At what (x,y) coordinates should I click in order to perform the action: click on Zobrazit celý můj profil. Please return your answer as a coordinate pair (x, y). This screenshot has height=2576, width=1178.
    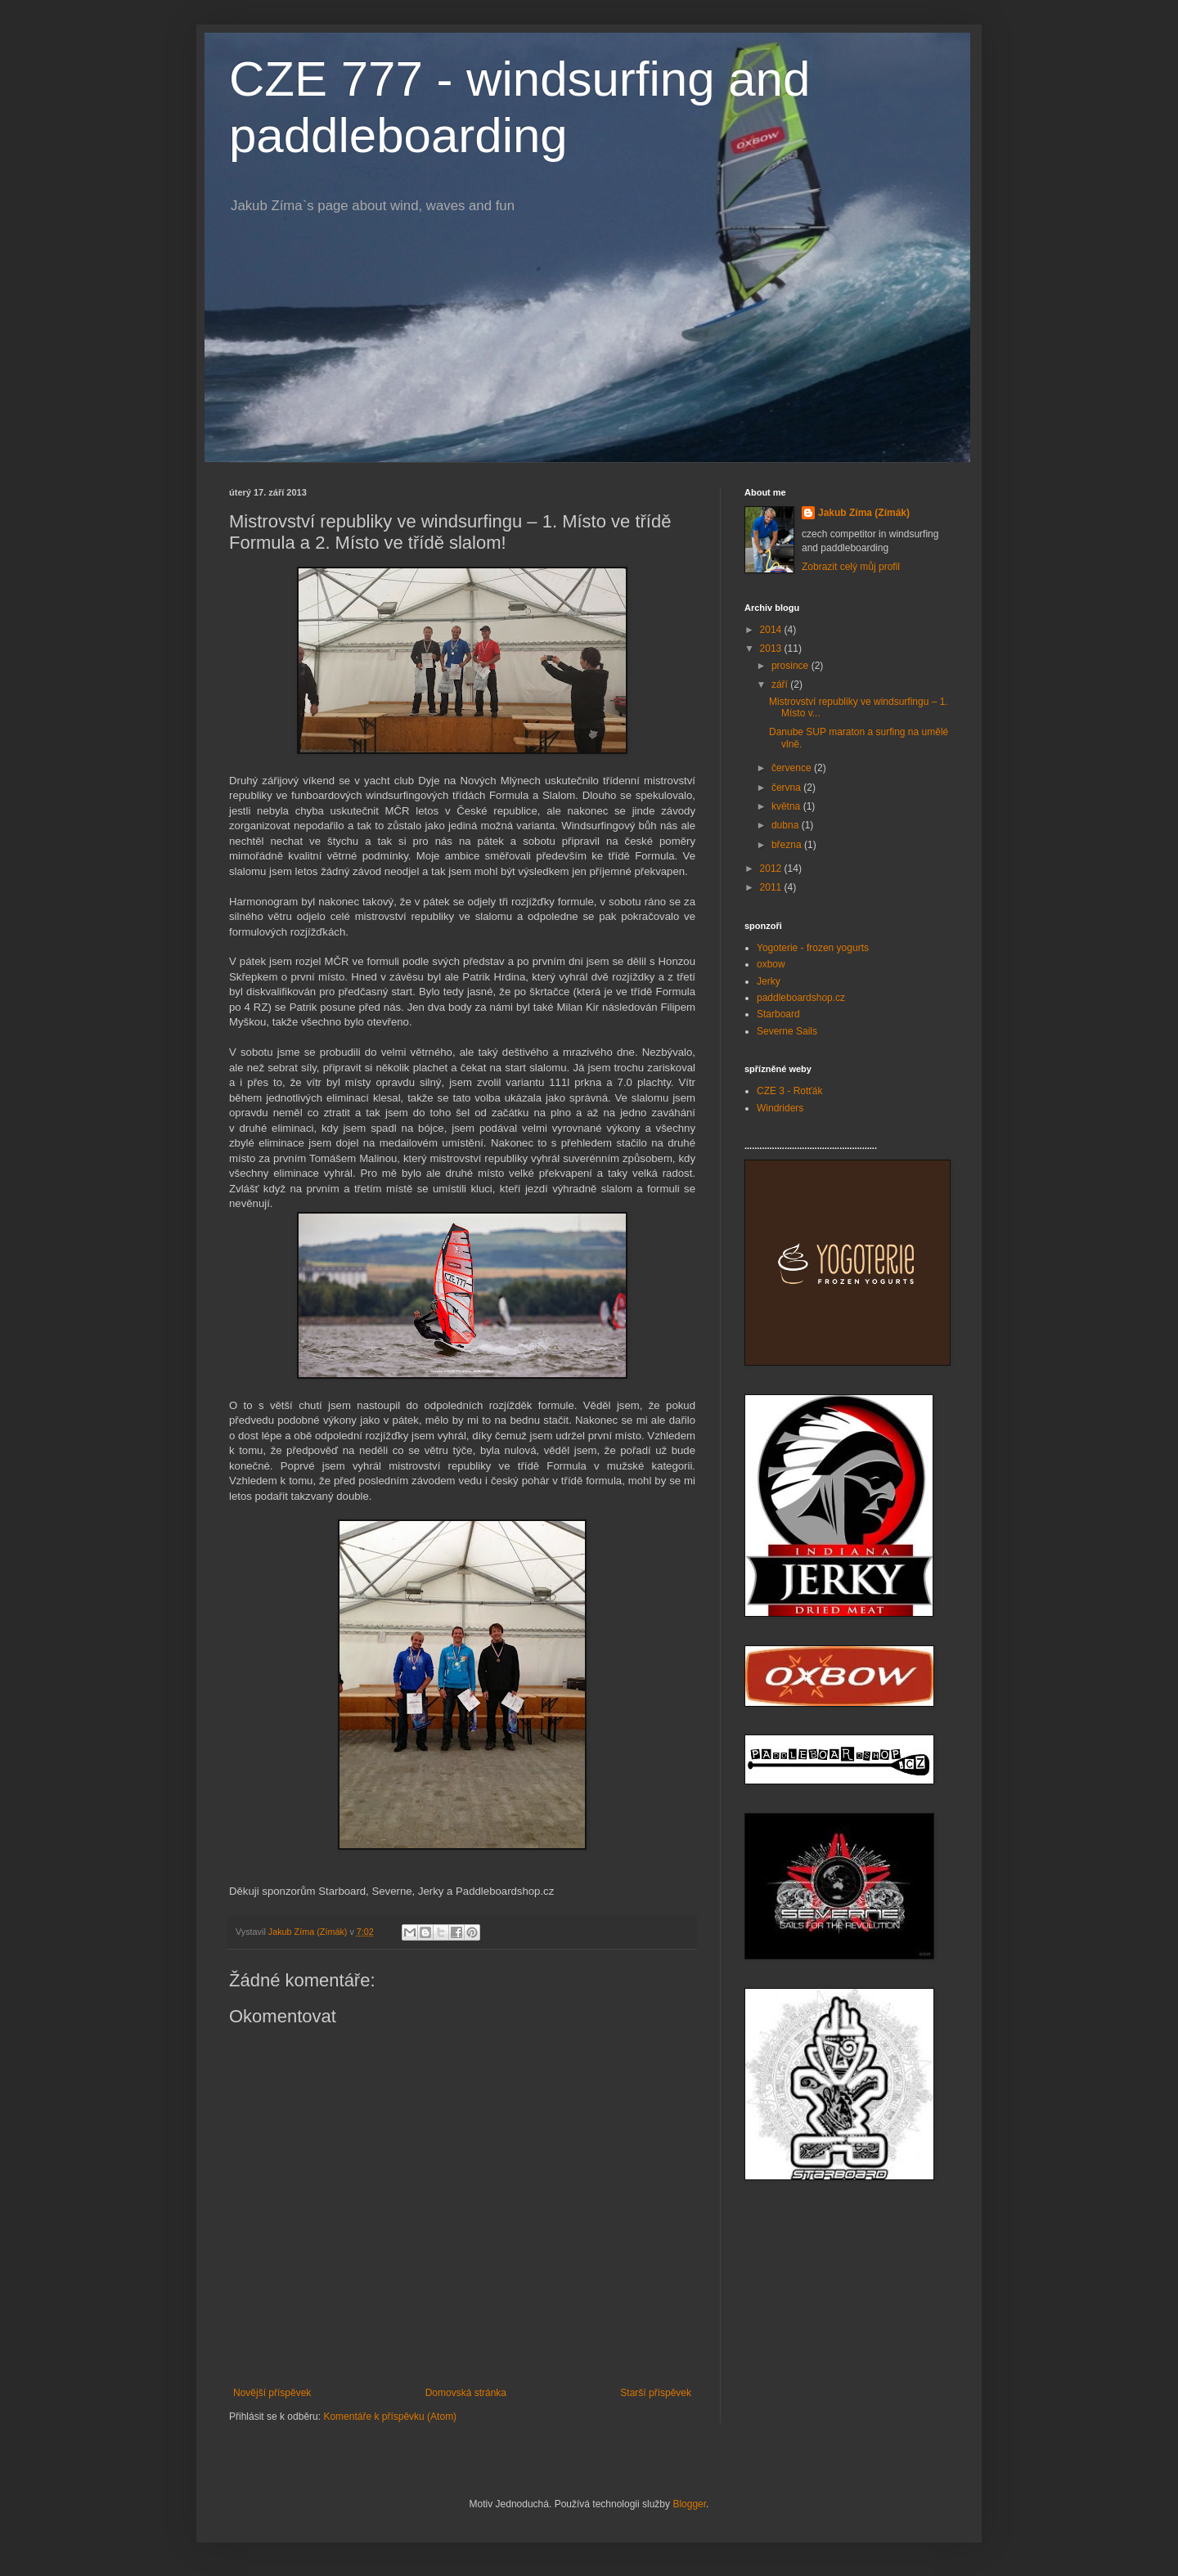
    Looking at the image, I should click on (851, 566).